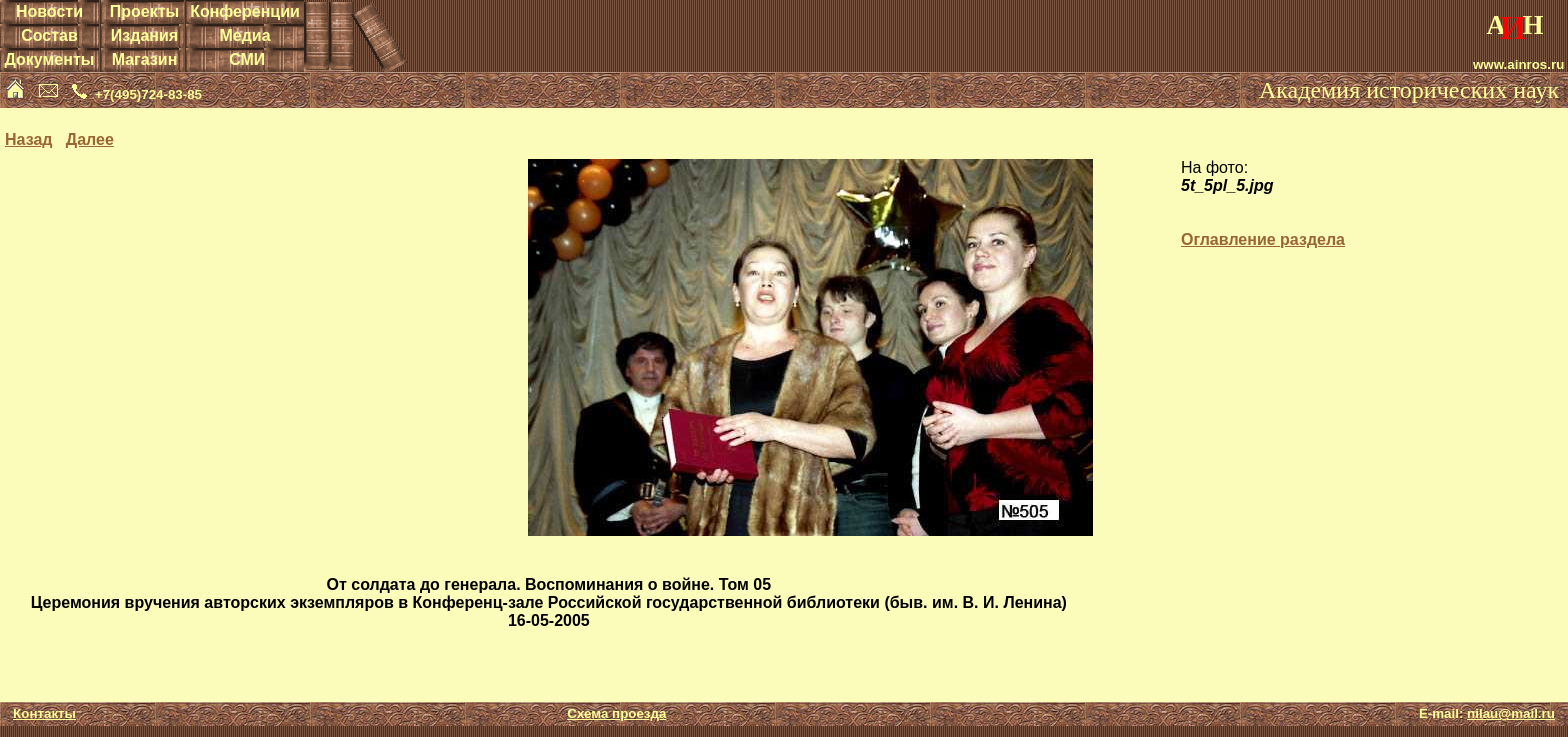  What do you see at coordinates (144, 35) in the screenshot?
I see `Издания` at bounding box center [144, 35].